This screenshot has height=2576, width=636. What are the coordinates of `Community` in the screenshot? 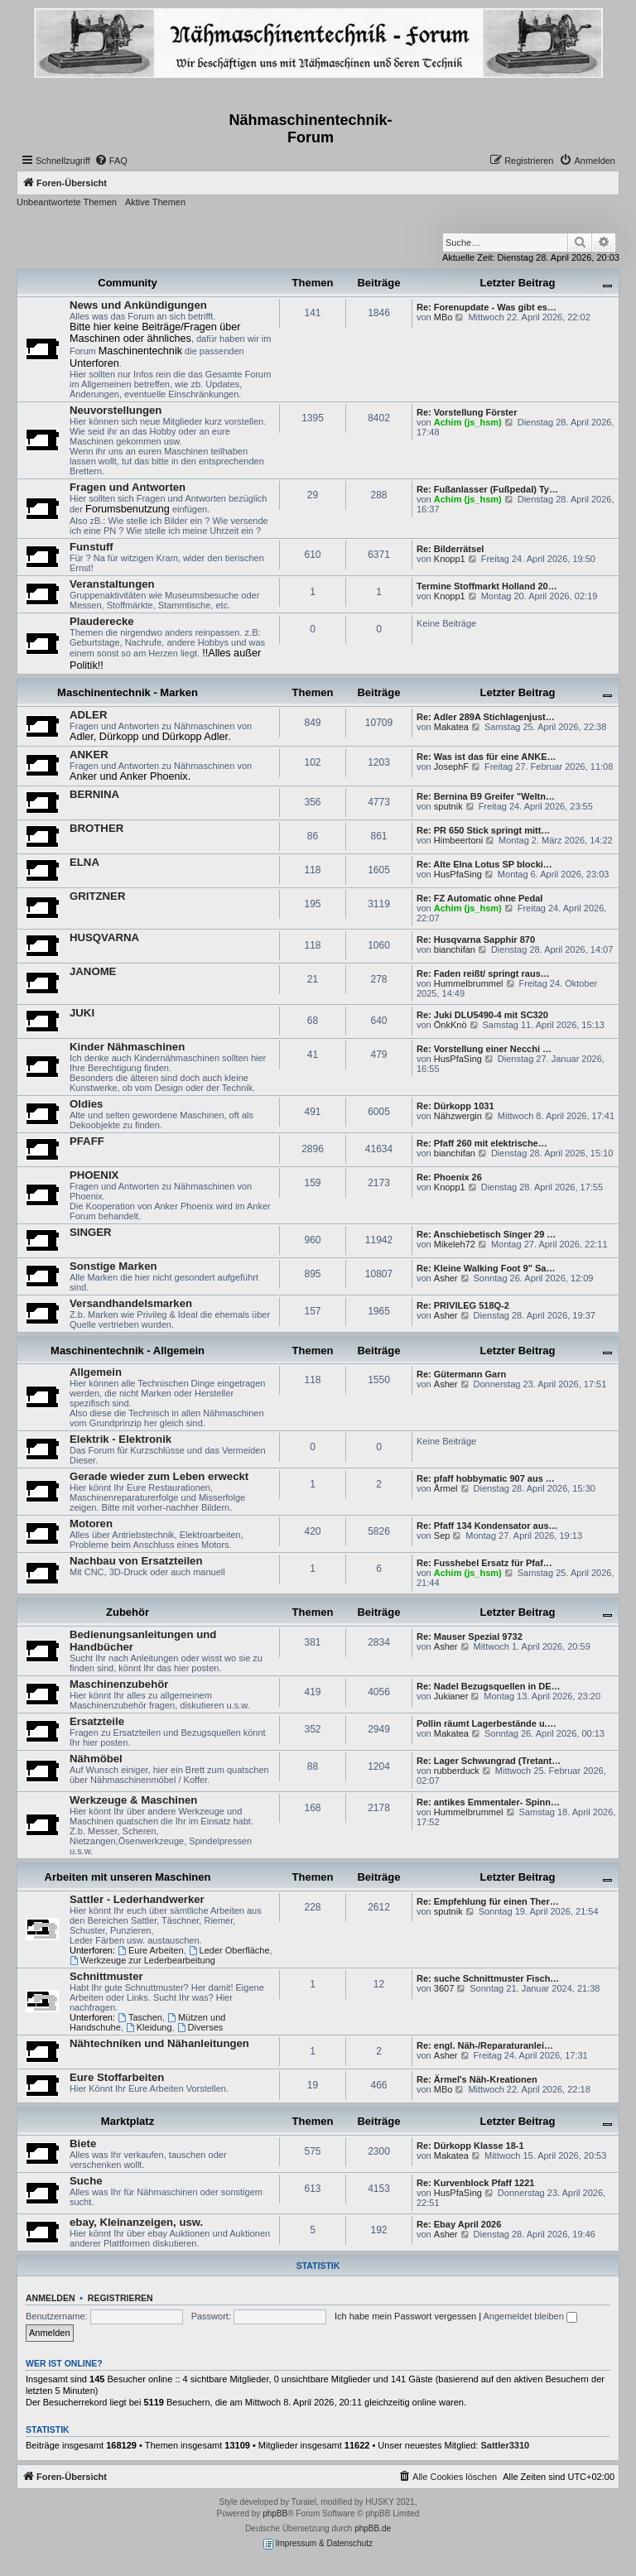 It's located at (127, 282).